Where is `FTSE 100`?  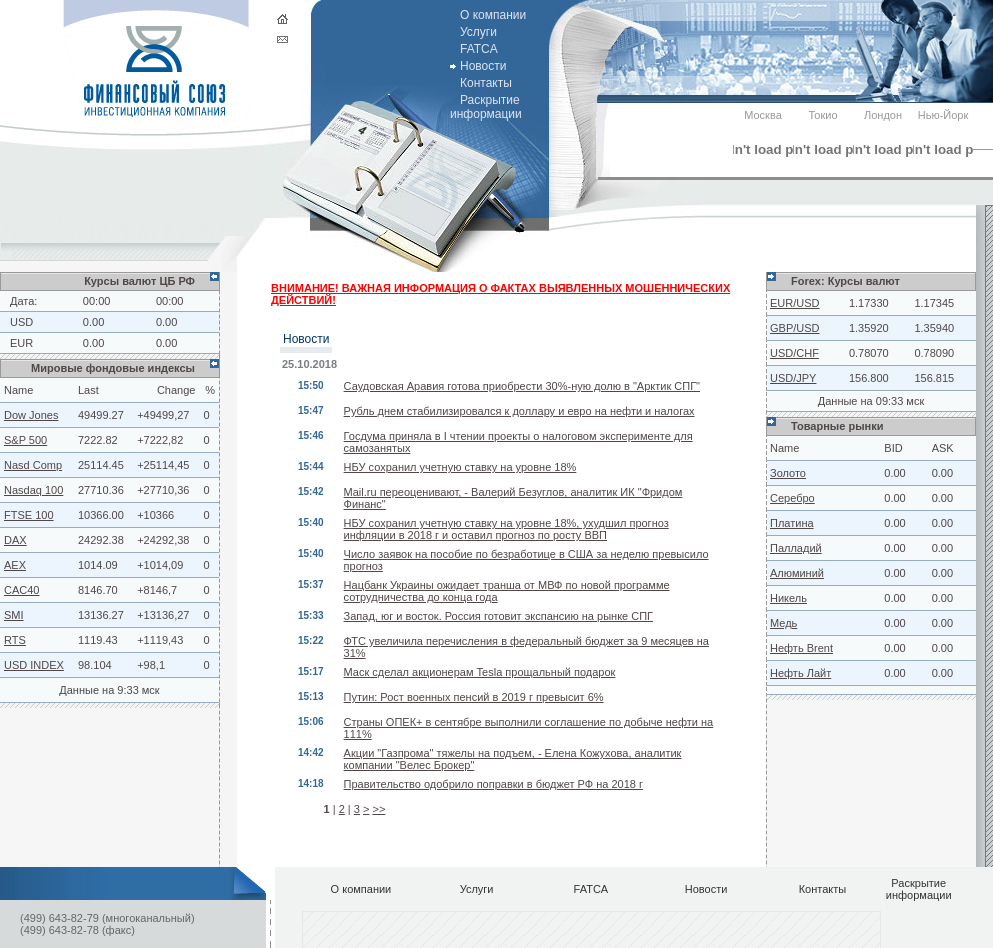
FTSE 100 is located at coordinates (29, 515).